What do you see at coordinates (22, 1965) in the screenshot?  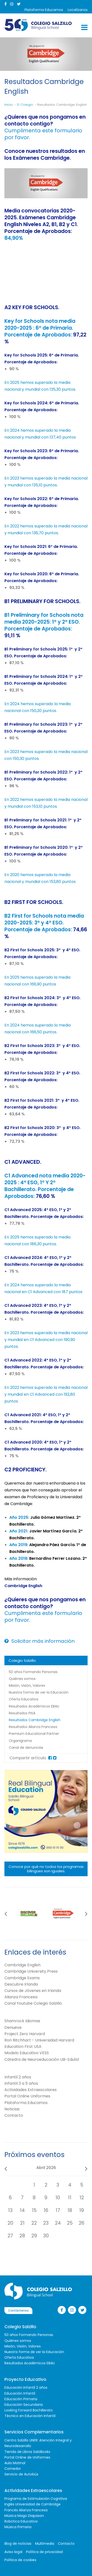 I see `Cambridge English` at bounding box center [22, 1965].